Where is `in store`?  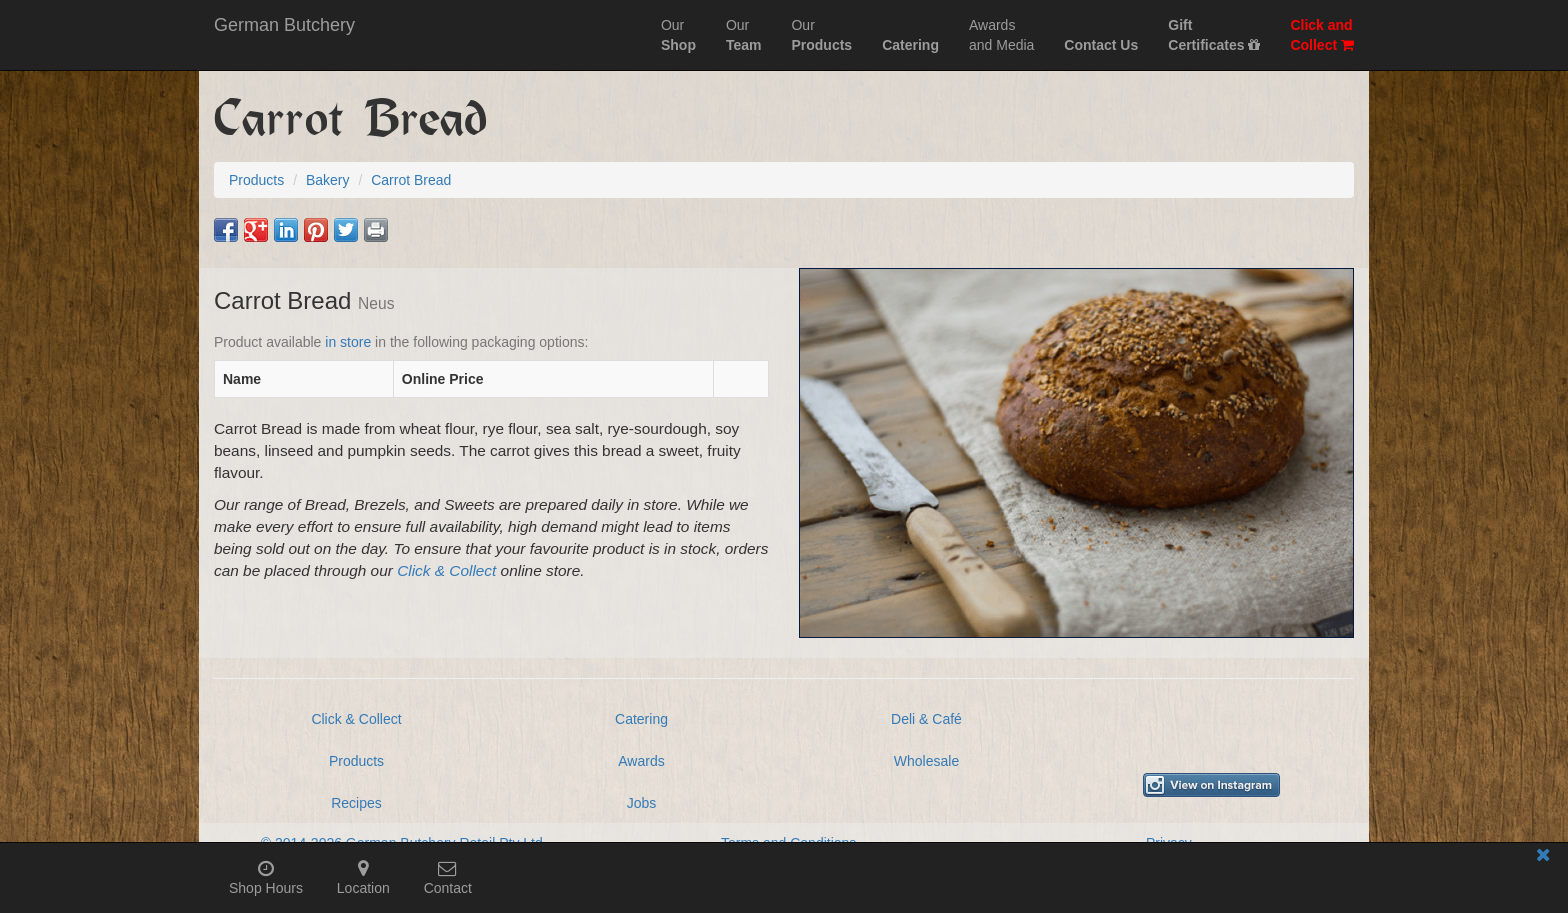 in store is located at coordinates (348, 342).